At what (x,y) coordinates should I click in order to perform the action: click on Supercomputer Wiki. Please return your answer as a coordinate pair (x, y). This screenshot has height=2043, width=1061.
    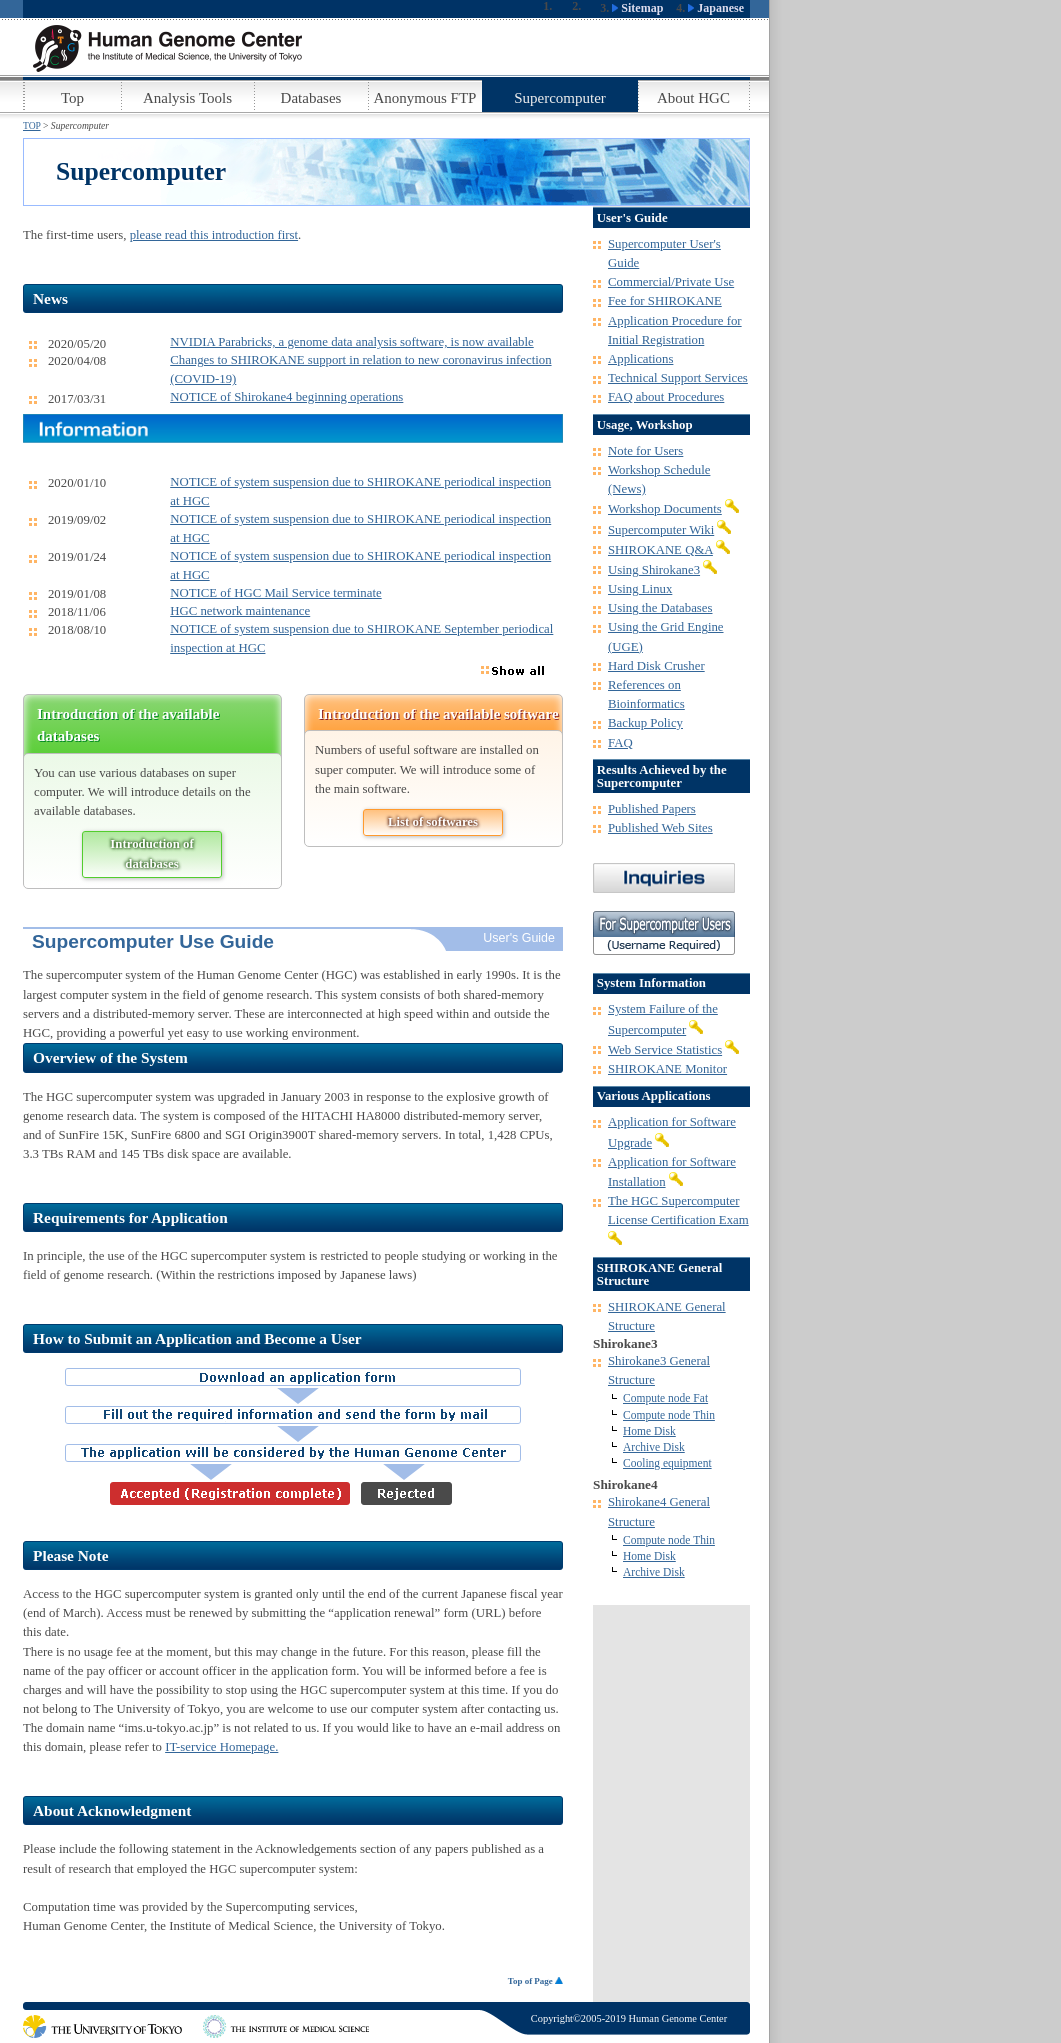
    Looking at the image, I should click on (661, 530).